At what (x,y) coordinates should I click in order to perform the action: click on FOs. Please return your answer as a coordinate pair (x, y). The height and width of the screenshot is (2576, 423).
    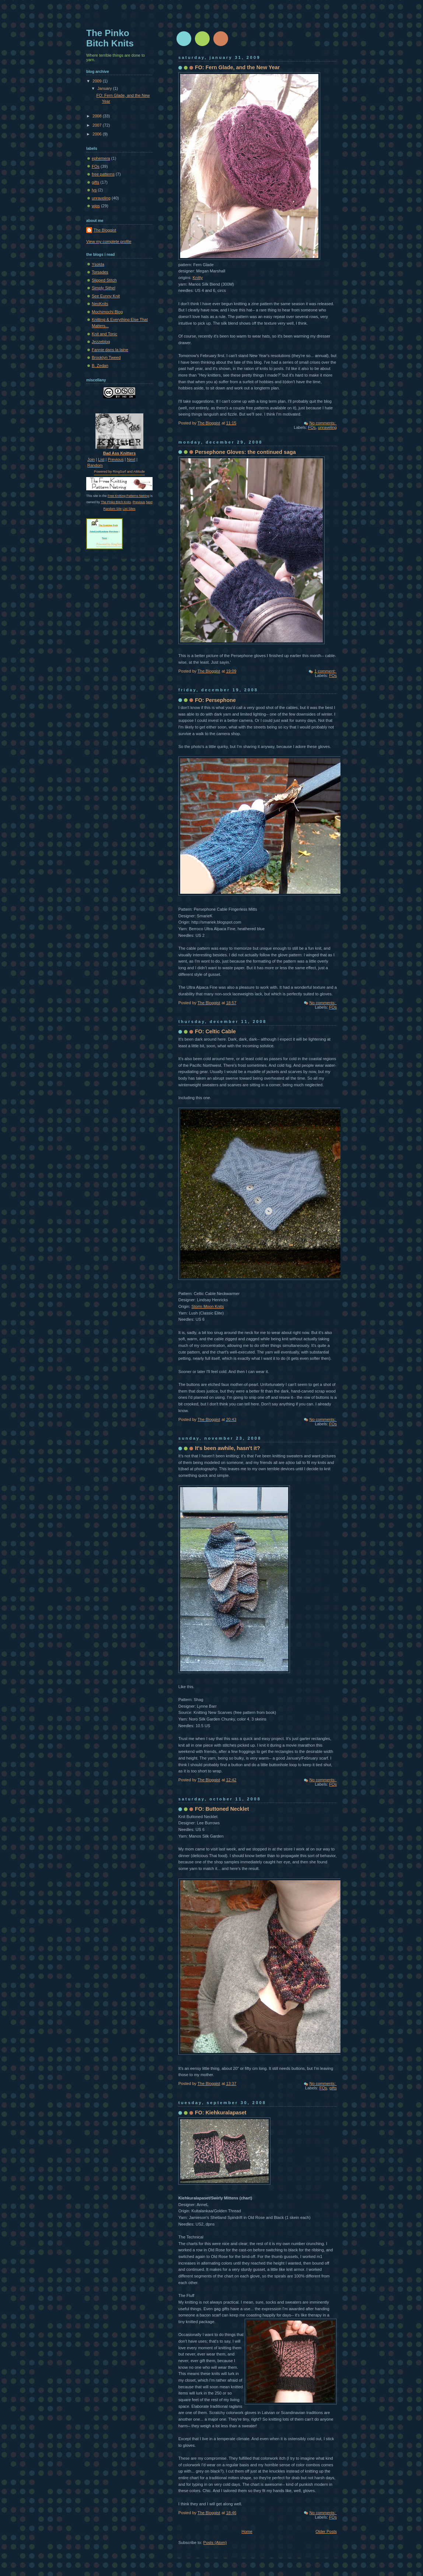
    Looking at the image, I should click on (312, 427).